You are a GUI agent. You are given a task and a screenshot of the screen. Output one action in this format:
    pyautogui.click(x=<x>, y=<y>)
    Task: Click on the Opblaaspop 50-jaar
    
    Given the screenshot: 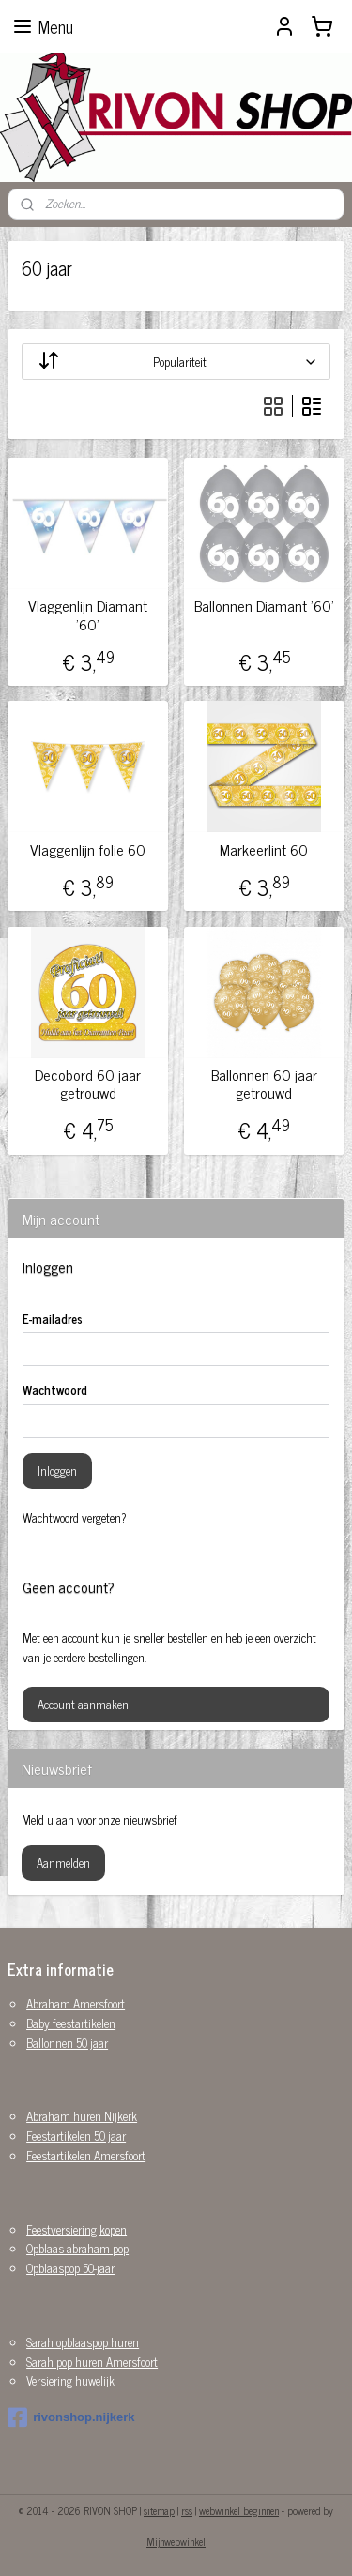 What is the action you would take?
    pyautogui.click(x=70, y=2268)
    